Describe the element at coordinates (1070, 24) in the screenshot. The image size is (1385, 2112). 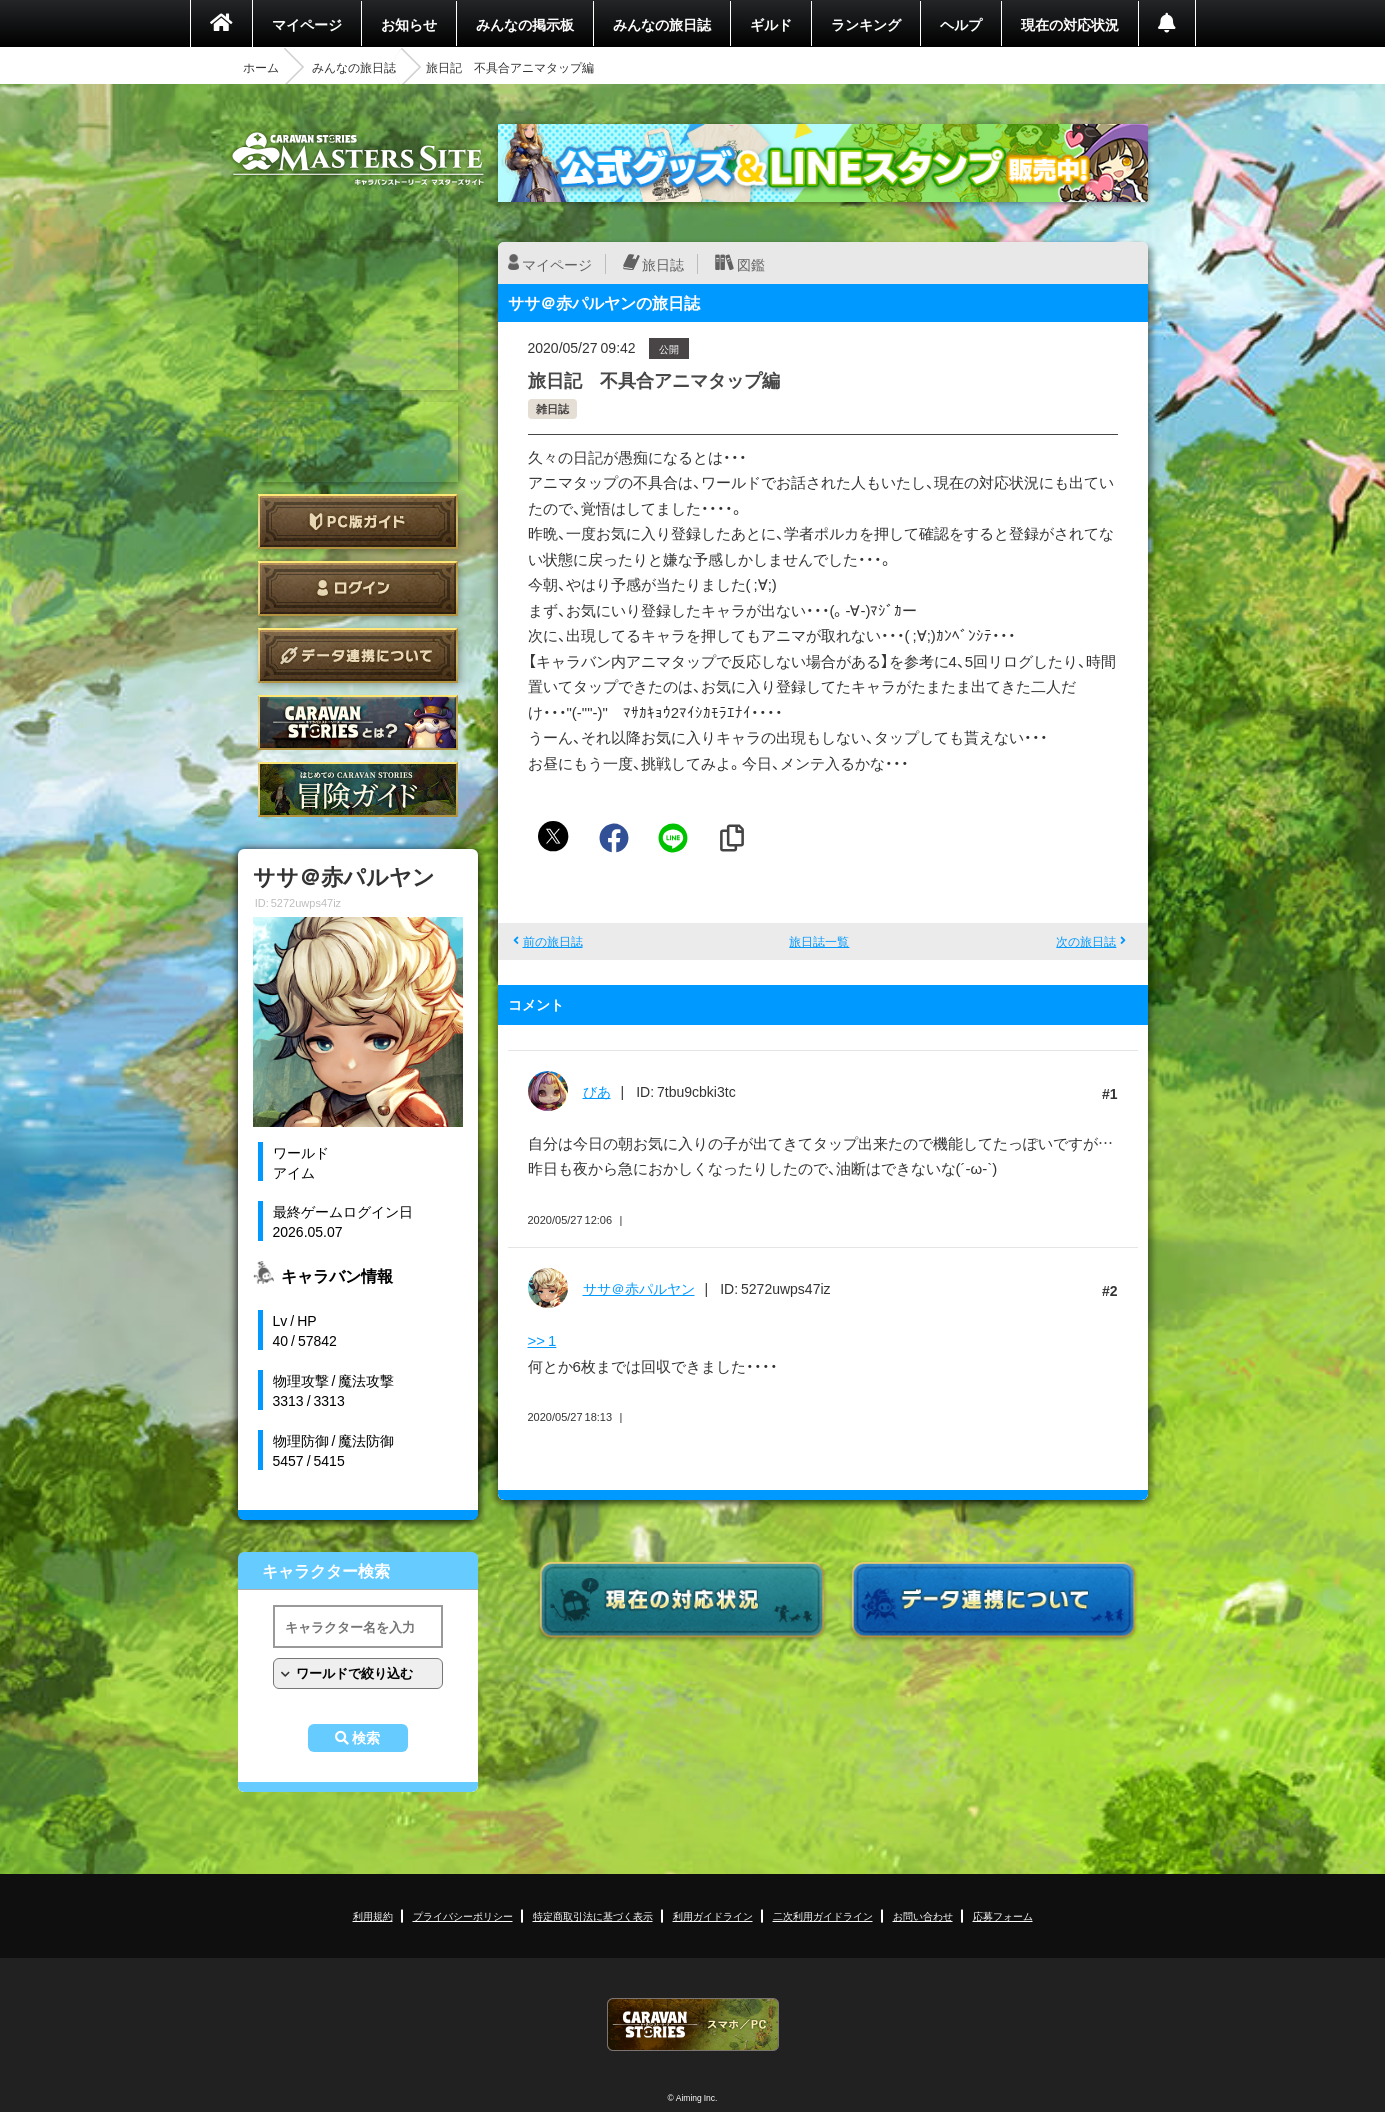
I see `現在の対応状況` at that location.